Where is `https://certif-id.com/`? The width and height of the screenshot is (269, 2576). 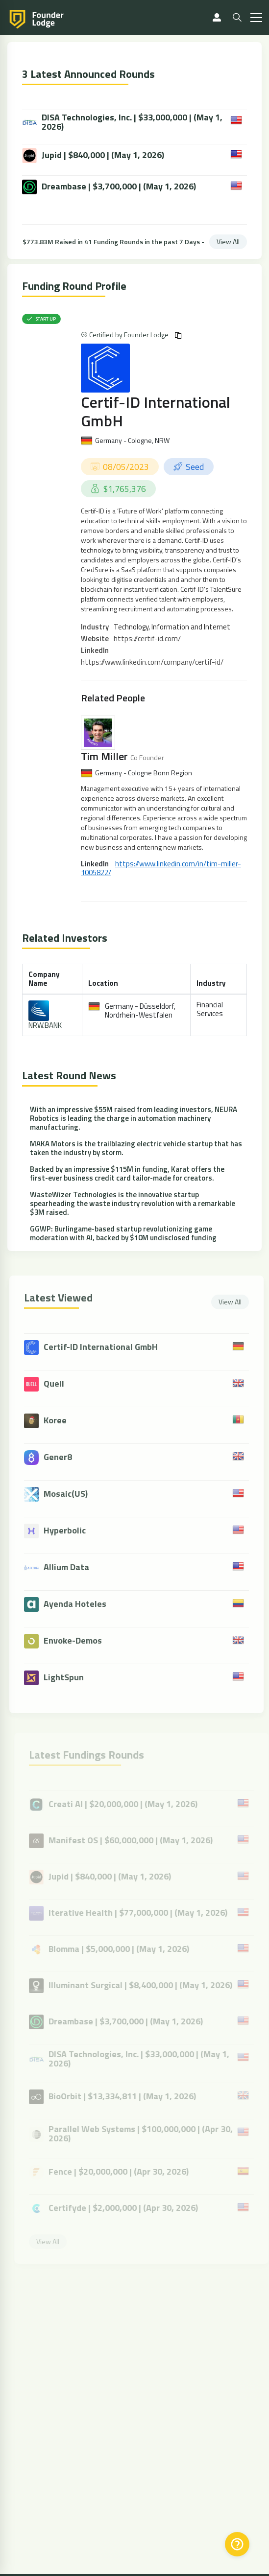 https://certif-id.com/ is located at coordinates (147, 638).